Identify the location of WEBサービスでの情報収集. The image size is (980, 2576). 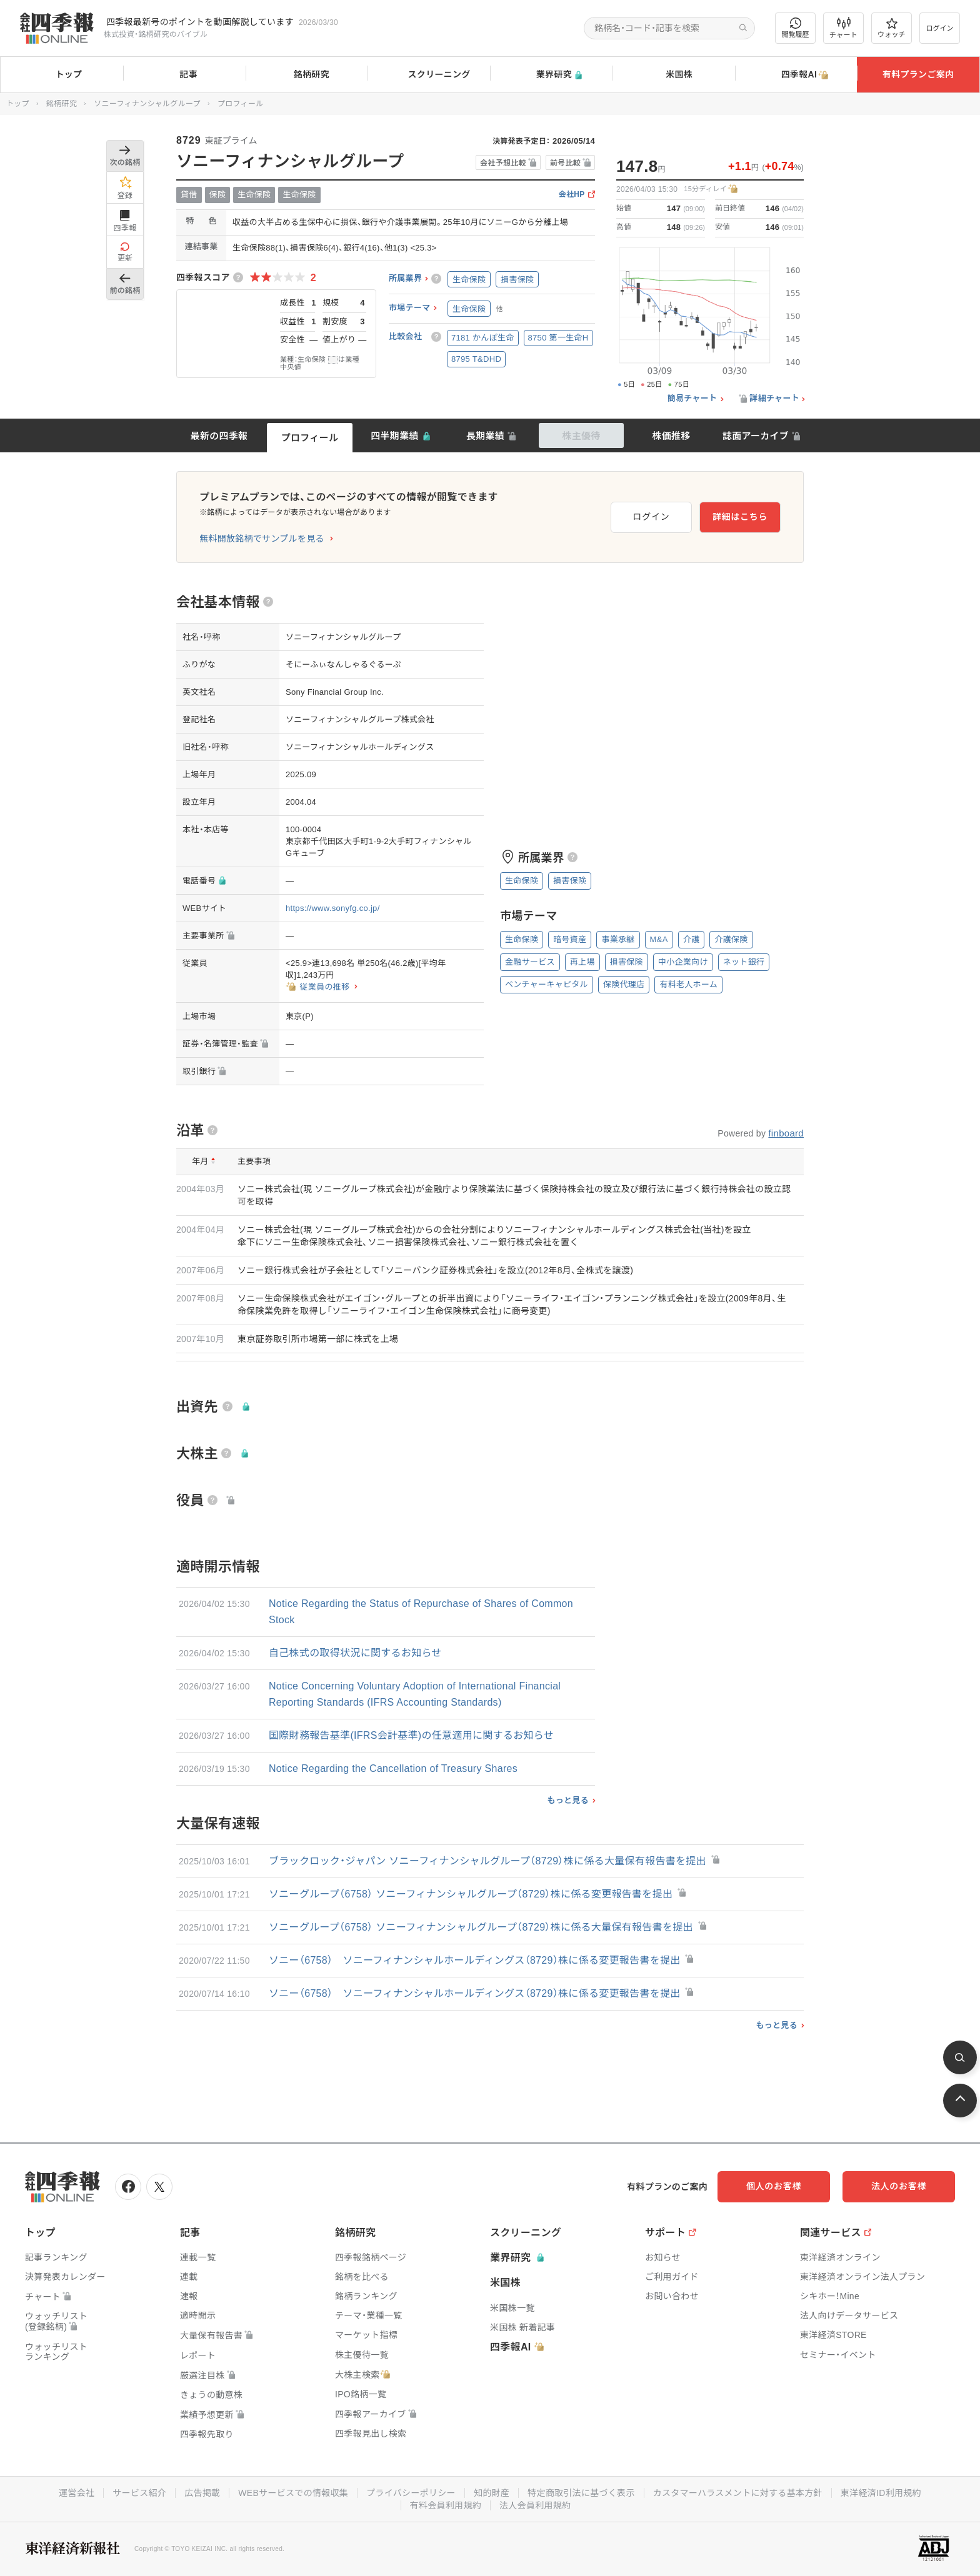
(293, 2493).